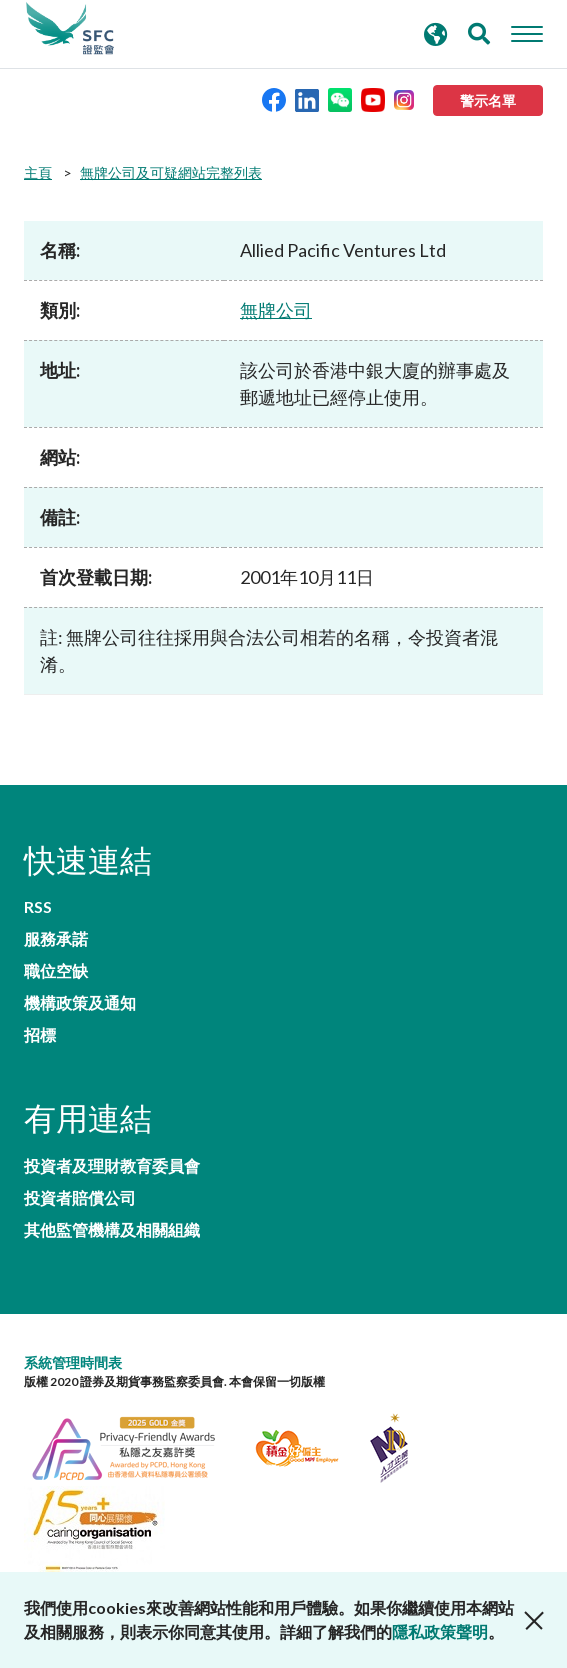  Describe the element at coordinates (80, 1003) in the screenshot. I see `機構政策及通知` at that location.